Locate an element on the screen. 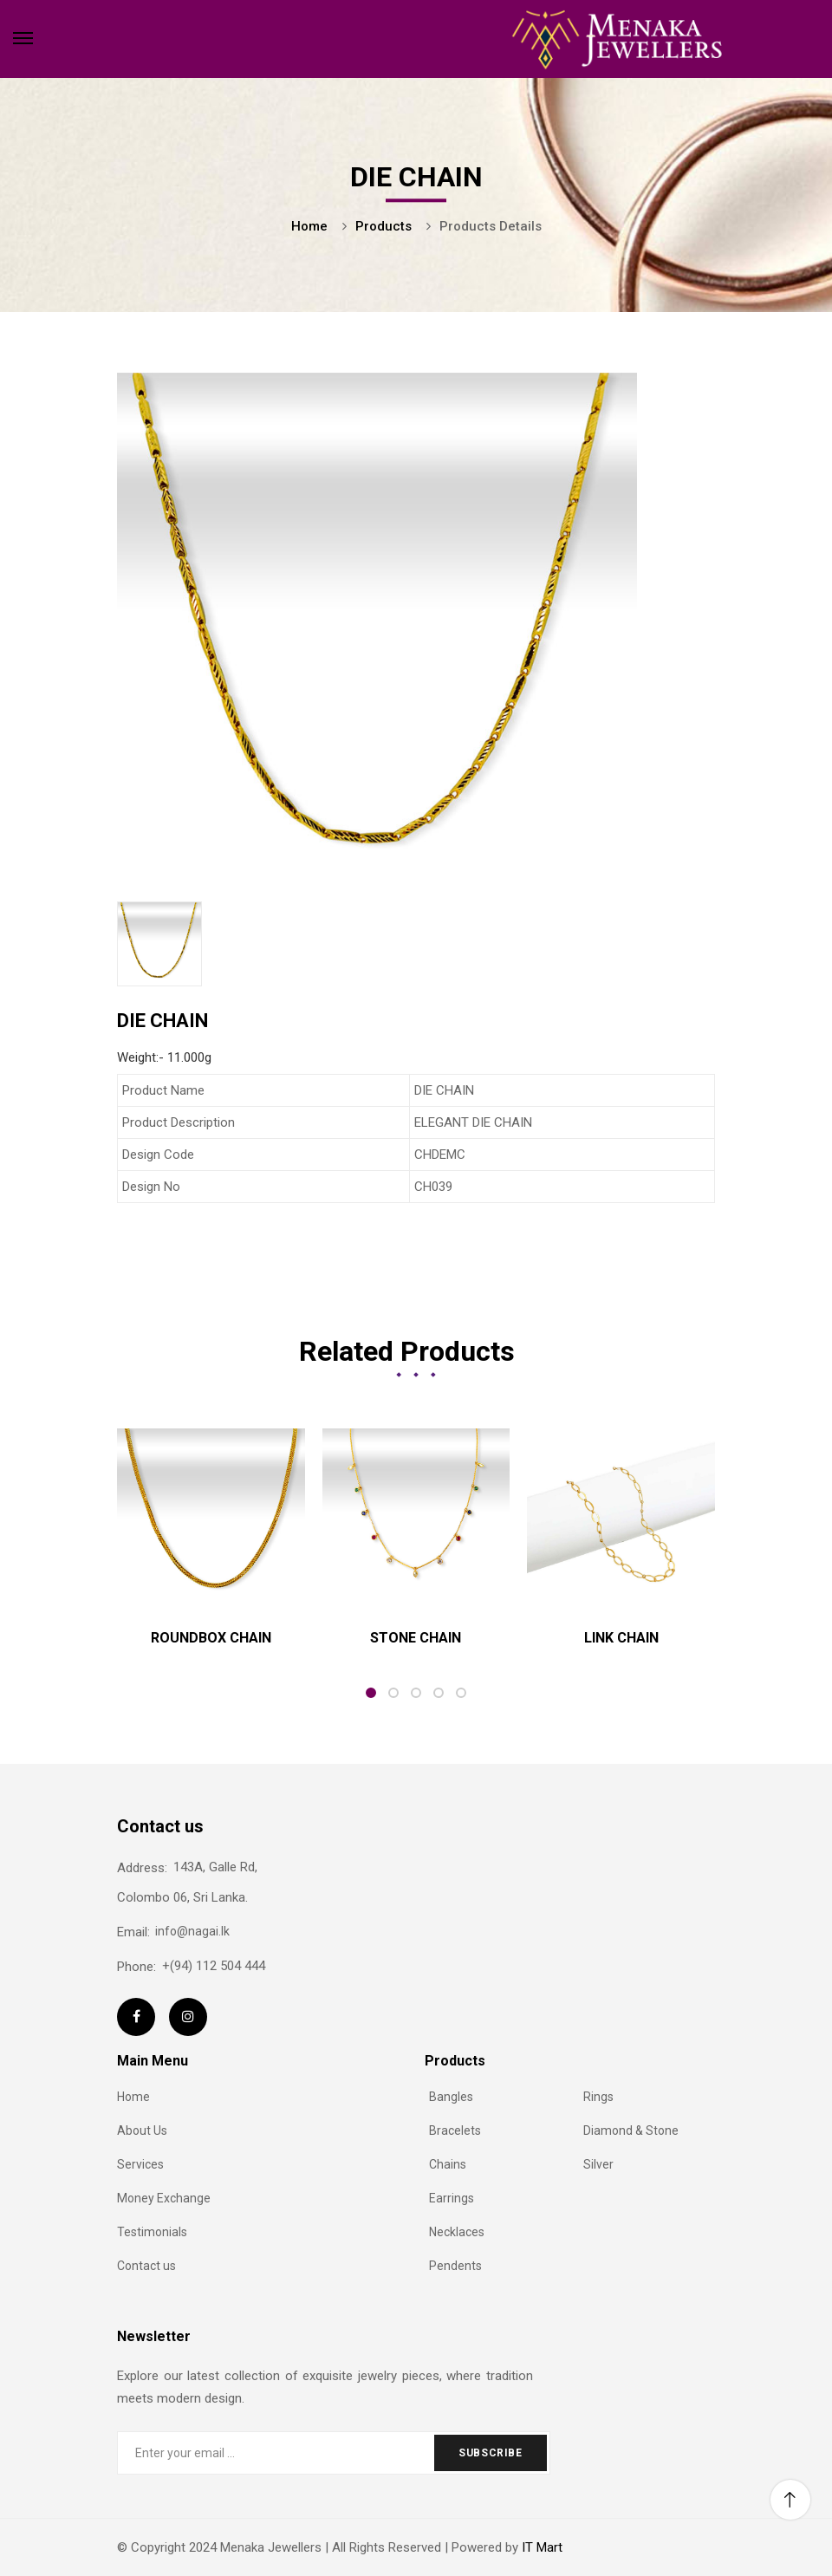 This screenshot has width=832, height=2576. Chains is located at coordinates (447, 2164).